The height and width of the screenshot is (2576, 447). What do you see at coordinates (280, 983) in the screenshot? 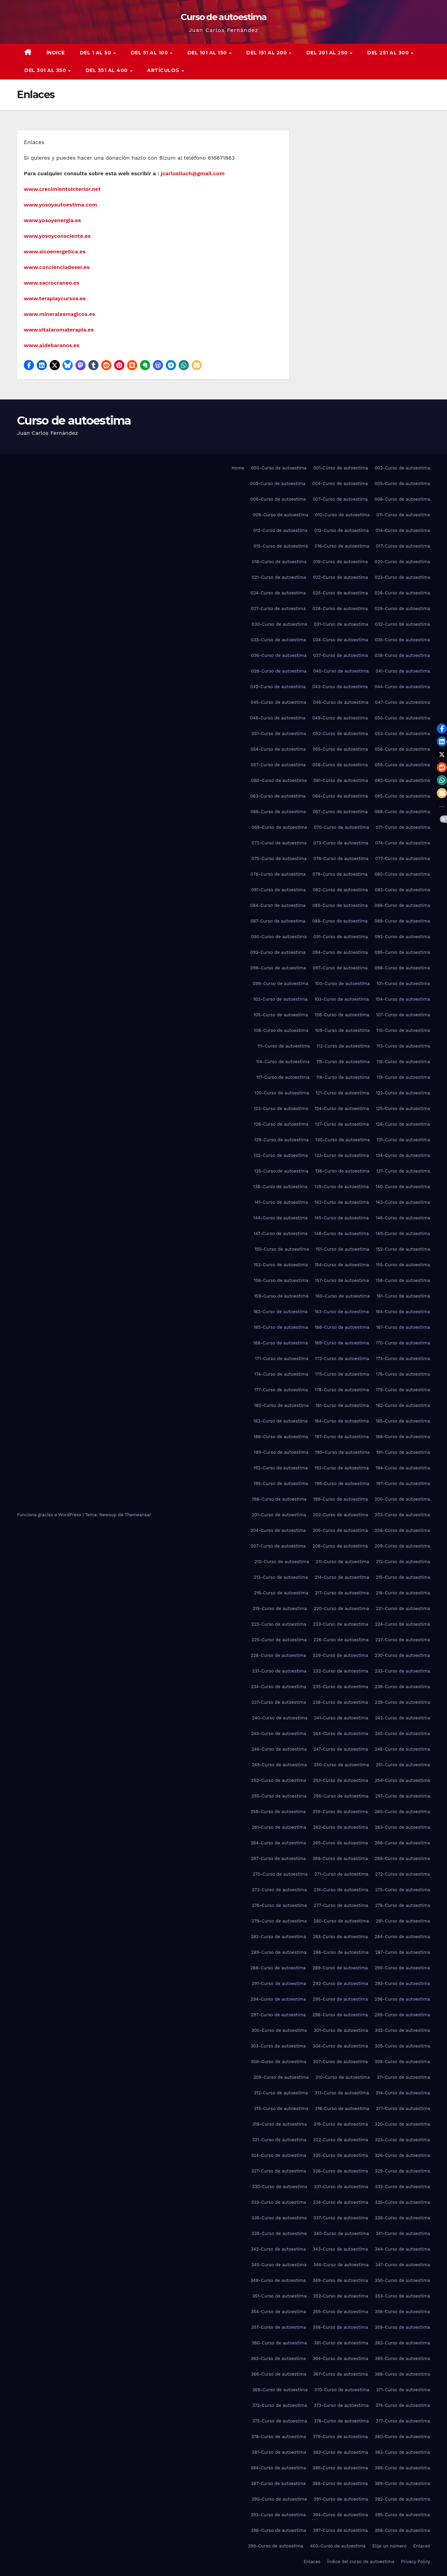
I see `099-Curso de autoestima` at bounding box center [280, 983].